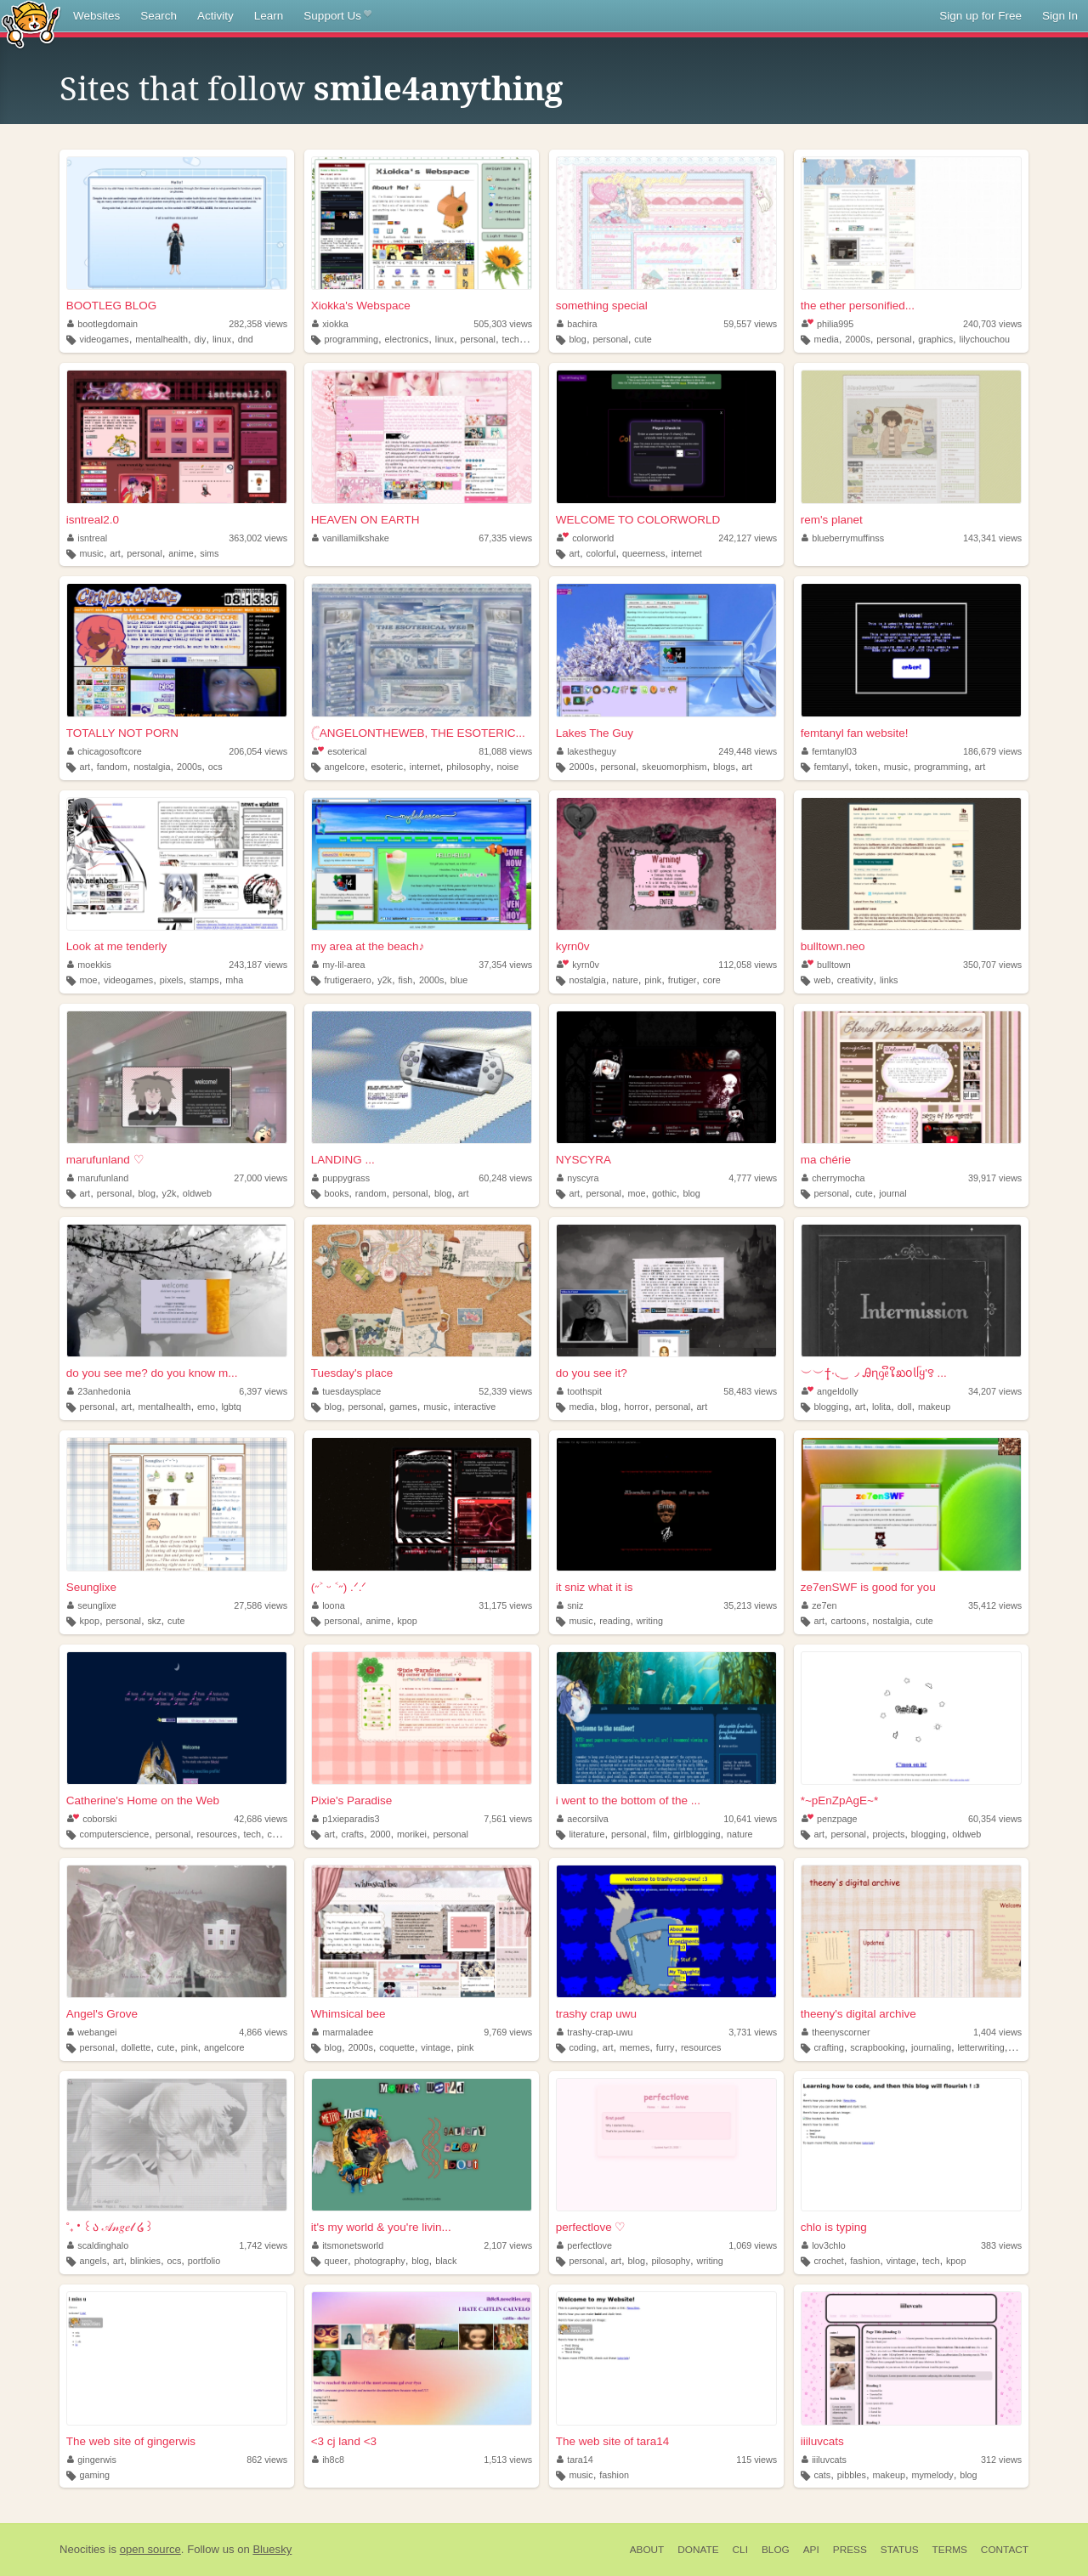 This screenshot has height=2576, width=1088. What do you see at coordinates (201, 339) in the screenshot?
I see `diy` at bounding box center [201, 339].